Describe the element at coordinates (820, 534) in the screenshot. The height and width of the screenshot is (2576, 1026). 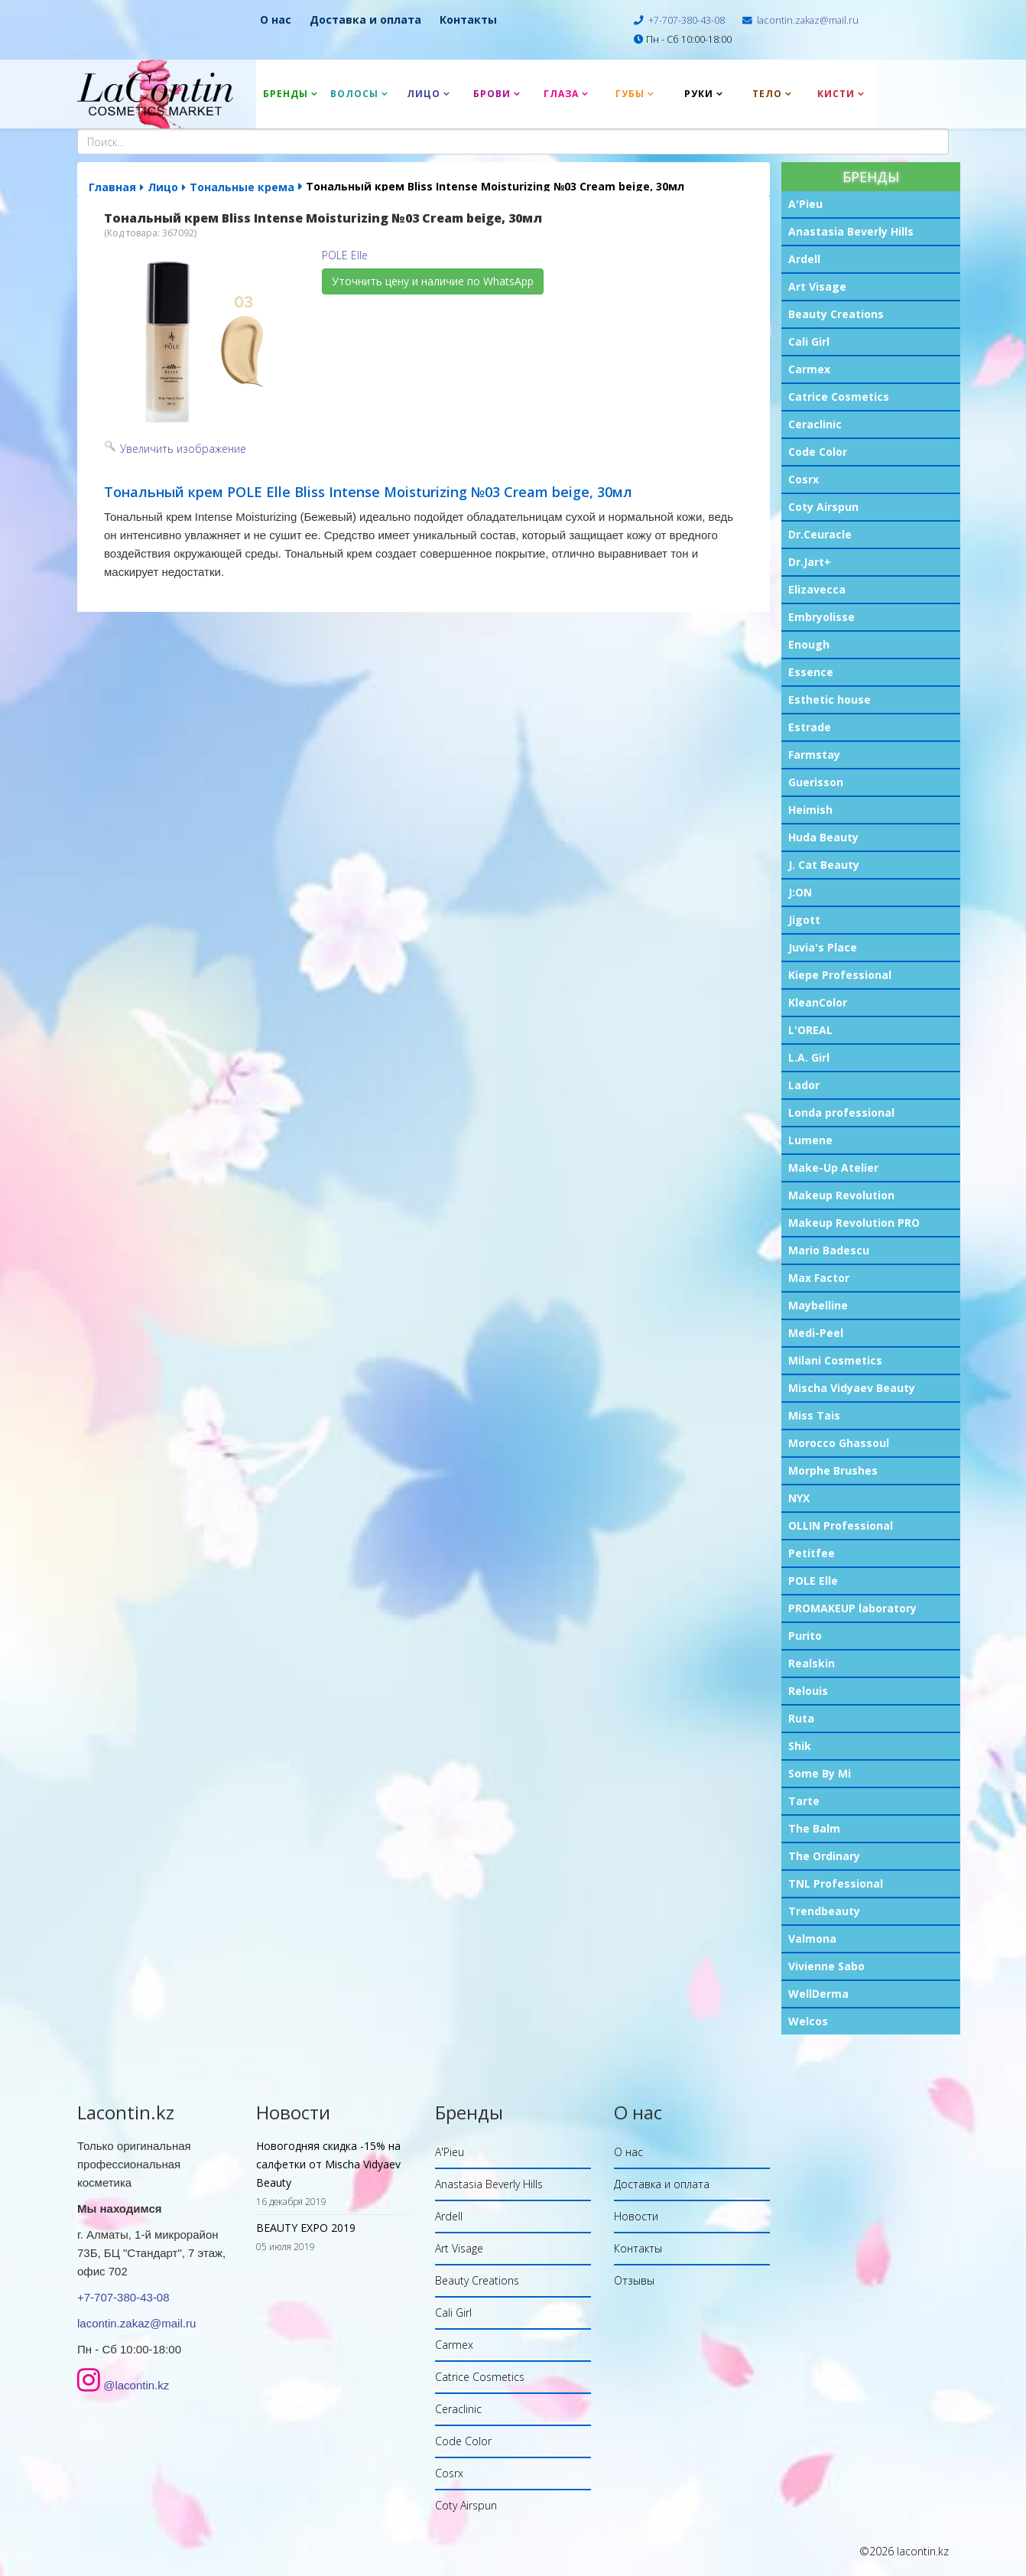
I see `Dr.Ceuracle` at that location.